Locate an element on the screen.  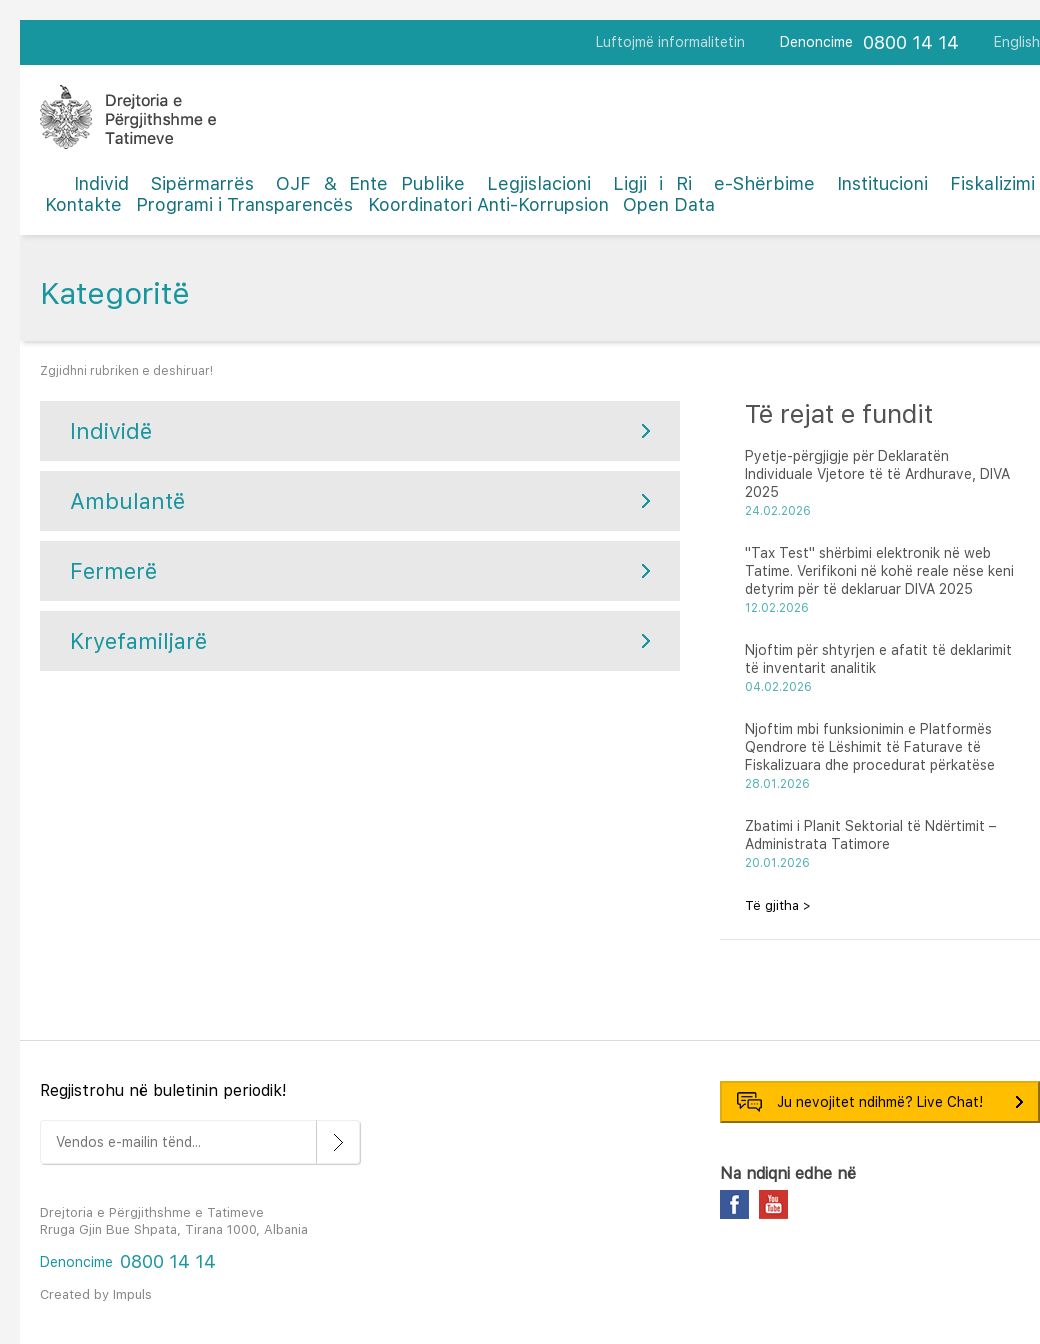
Kryefamiljarë is located at coordinates (138, 641).